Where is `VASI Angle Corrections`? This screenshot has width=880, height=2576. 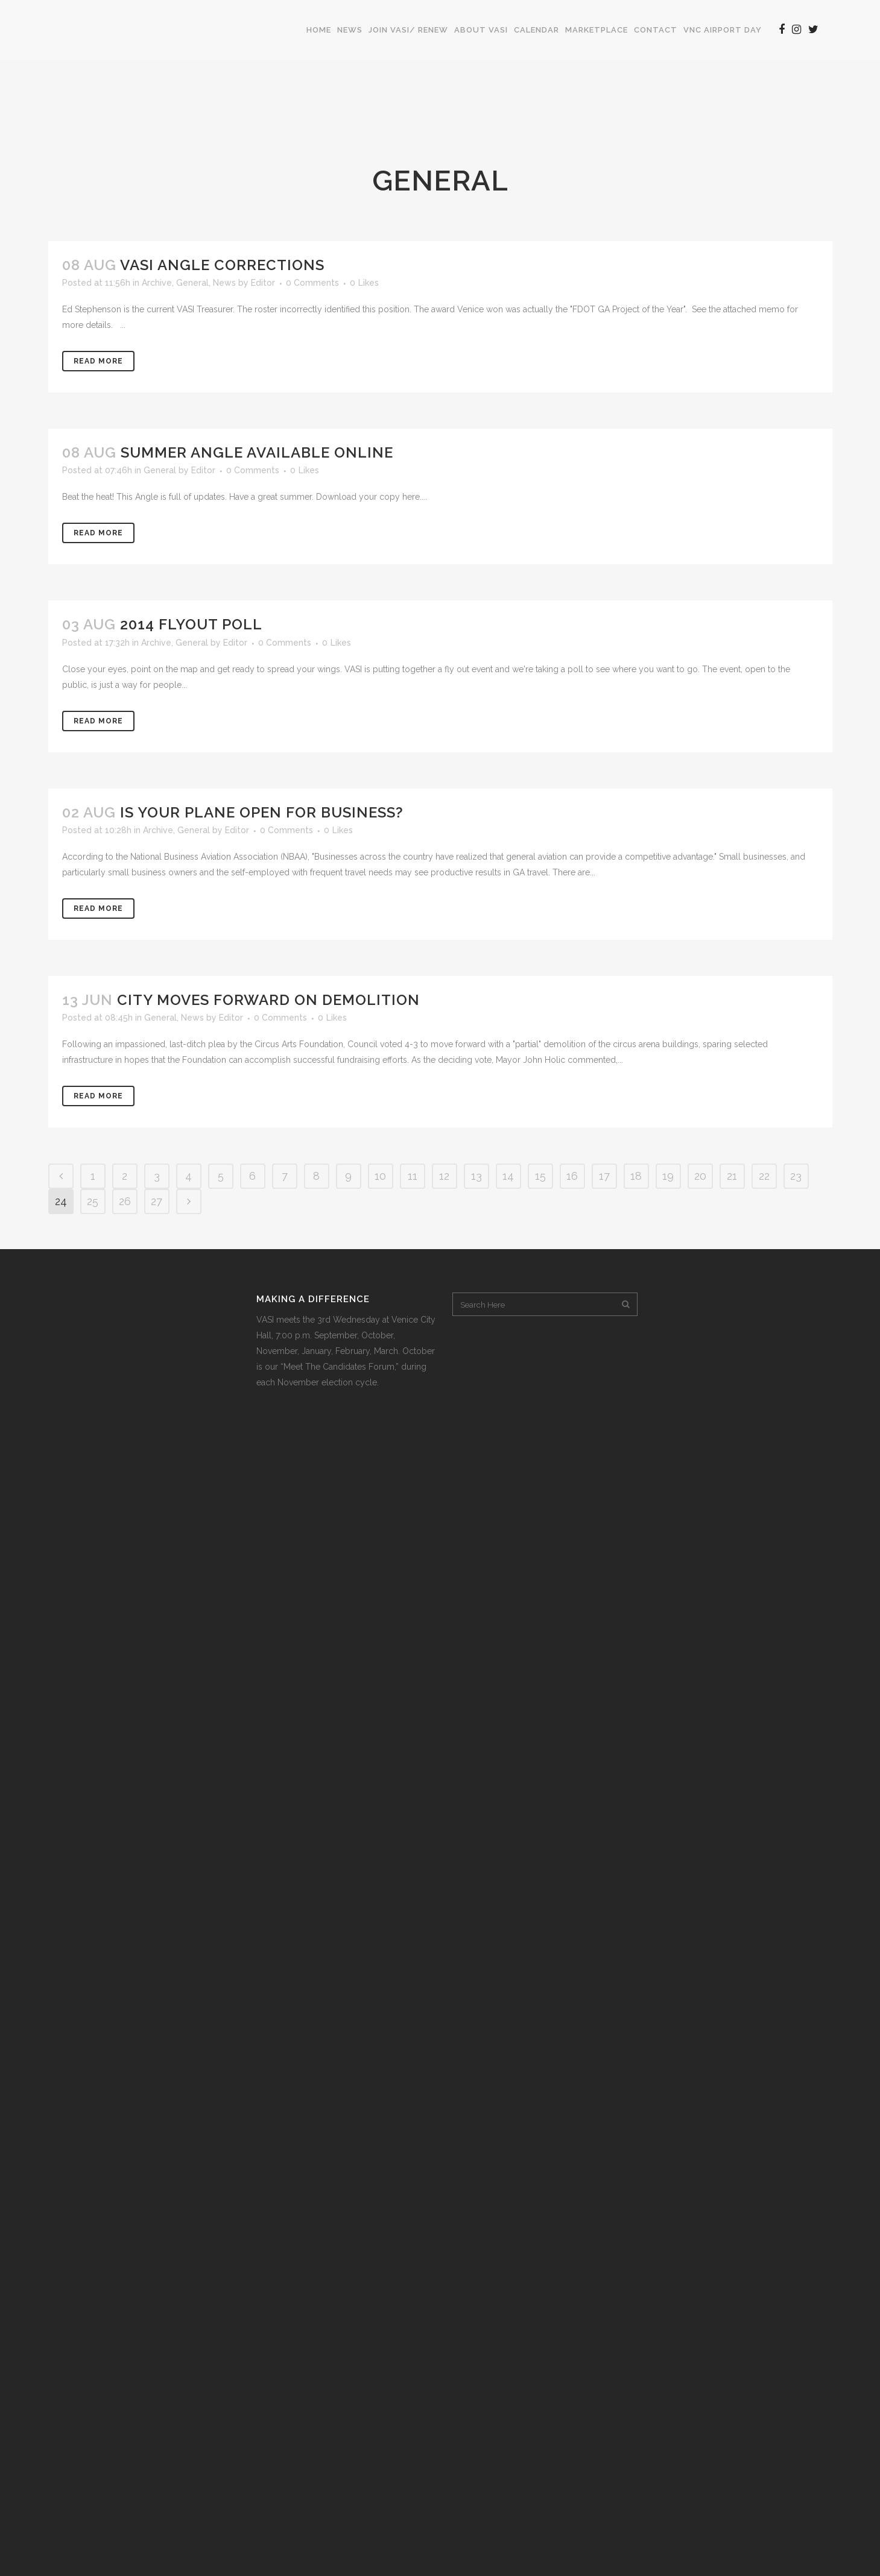
VASI Angle Corrections is located at coordinates (222, 265).